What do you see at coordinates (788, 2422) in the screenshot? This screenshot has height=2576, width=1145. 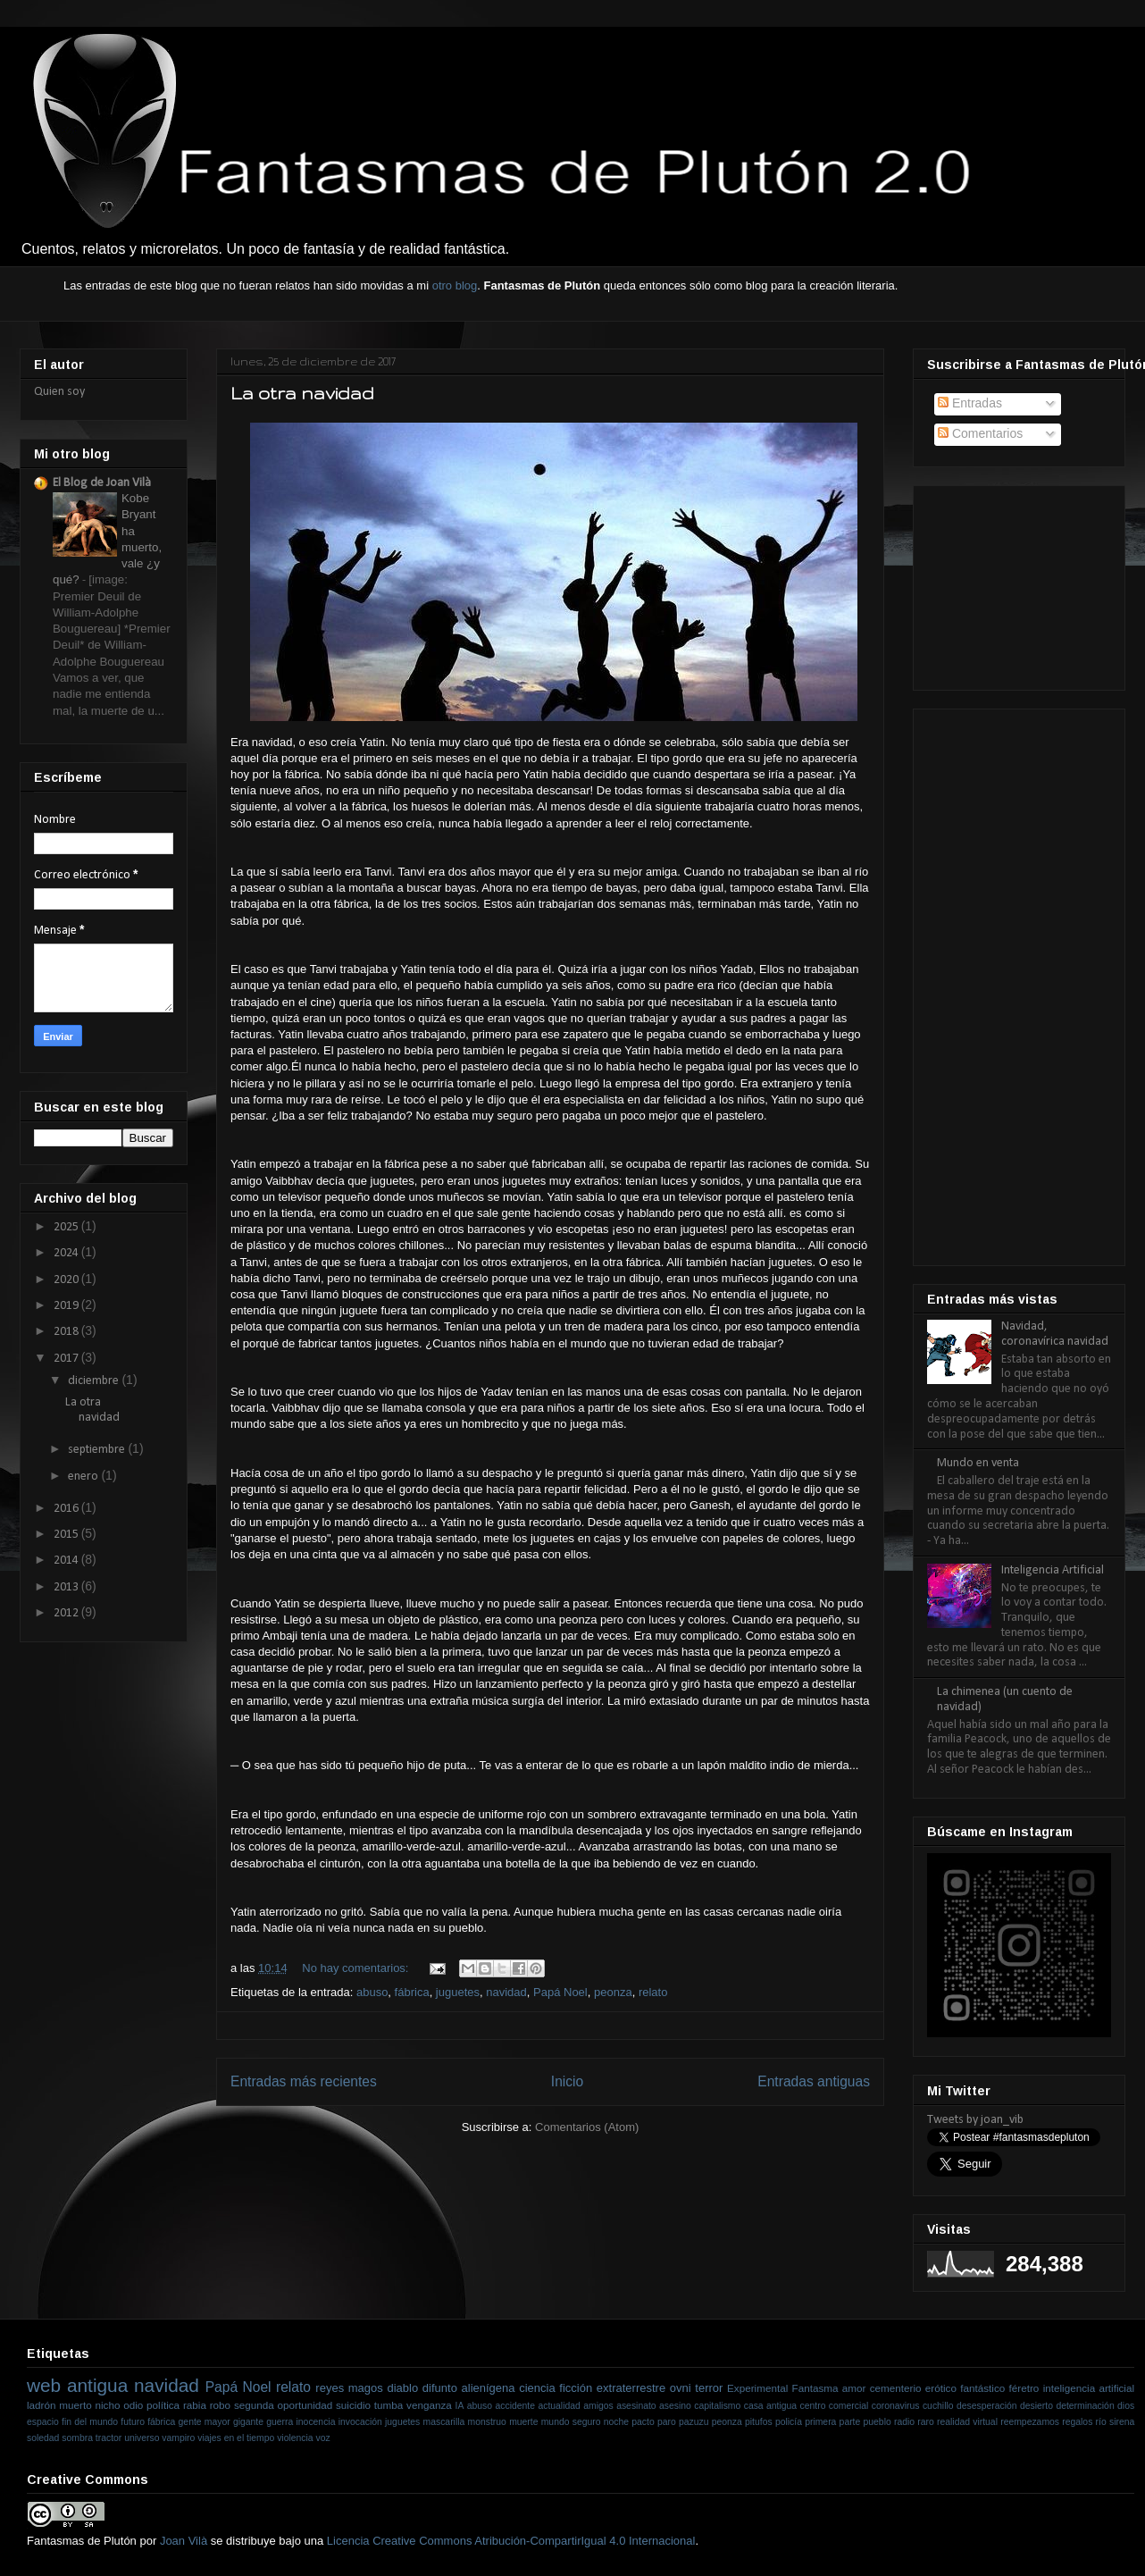 I see `policía` at bounding box center [788, 2422].